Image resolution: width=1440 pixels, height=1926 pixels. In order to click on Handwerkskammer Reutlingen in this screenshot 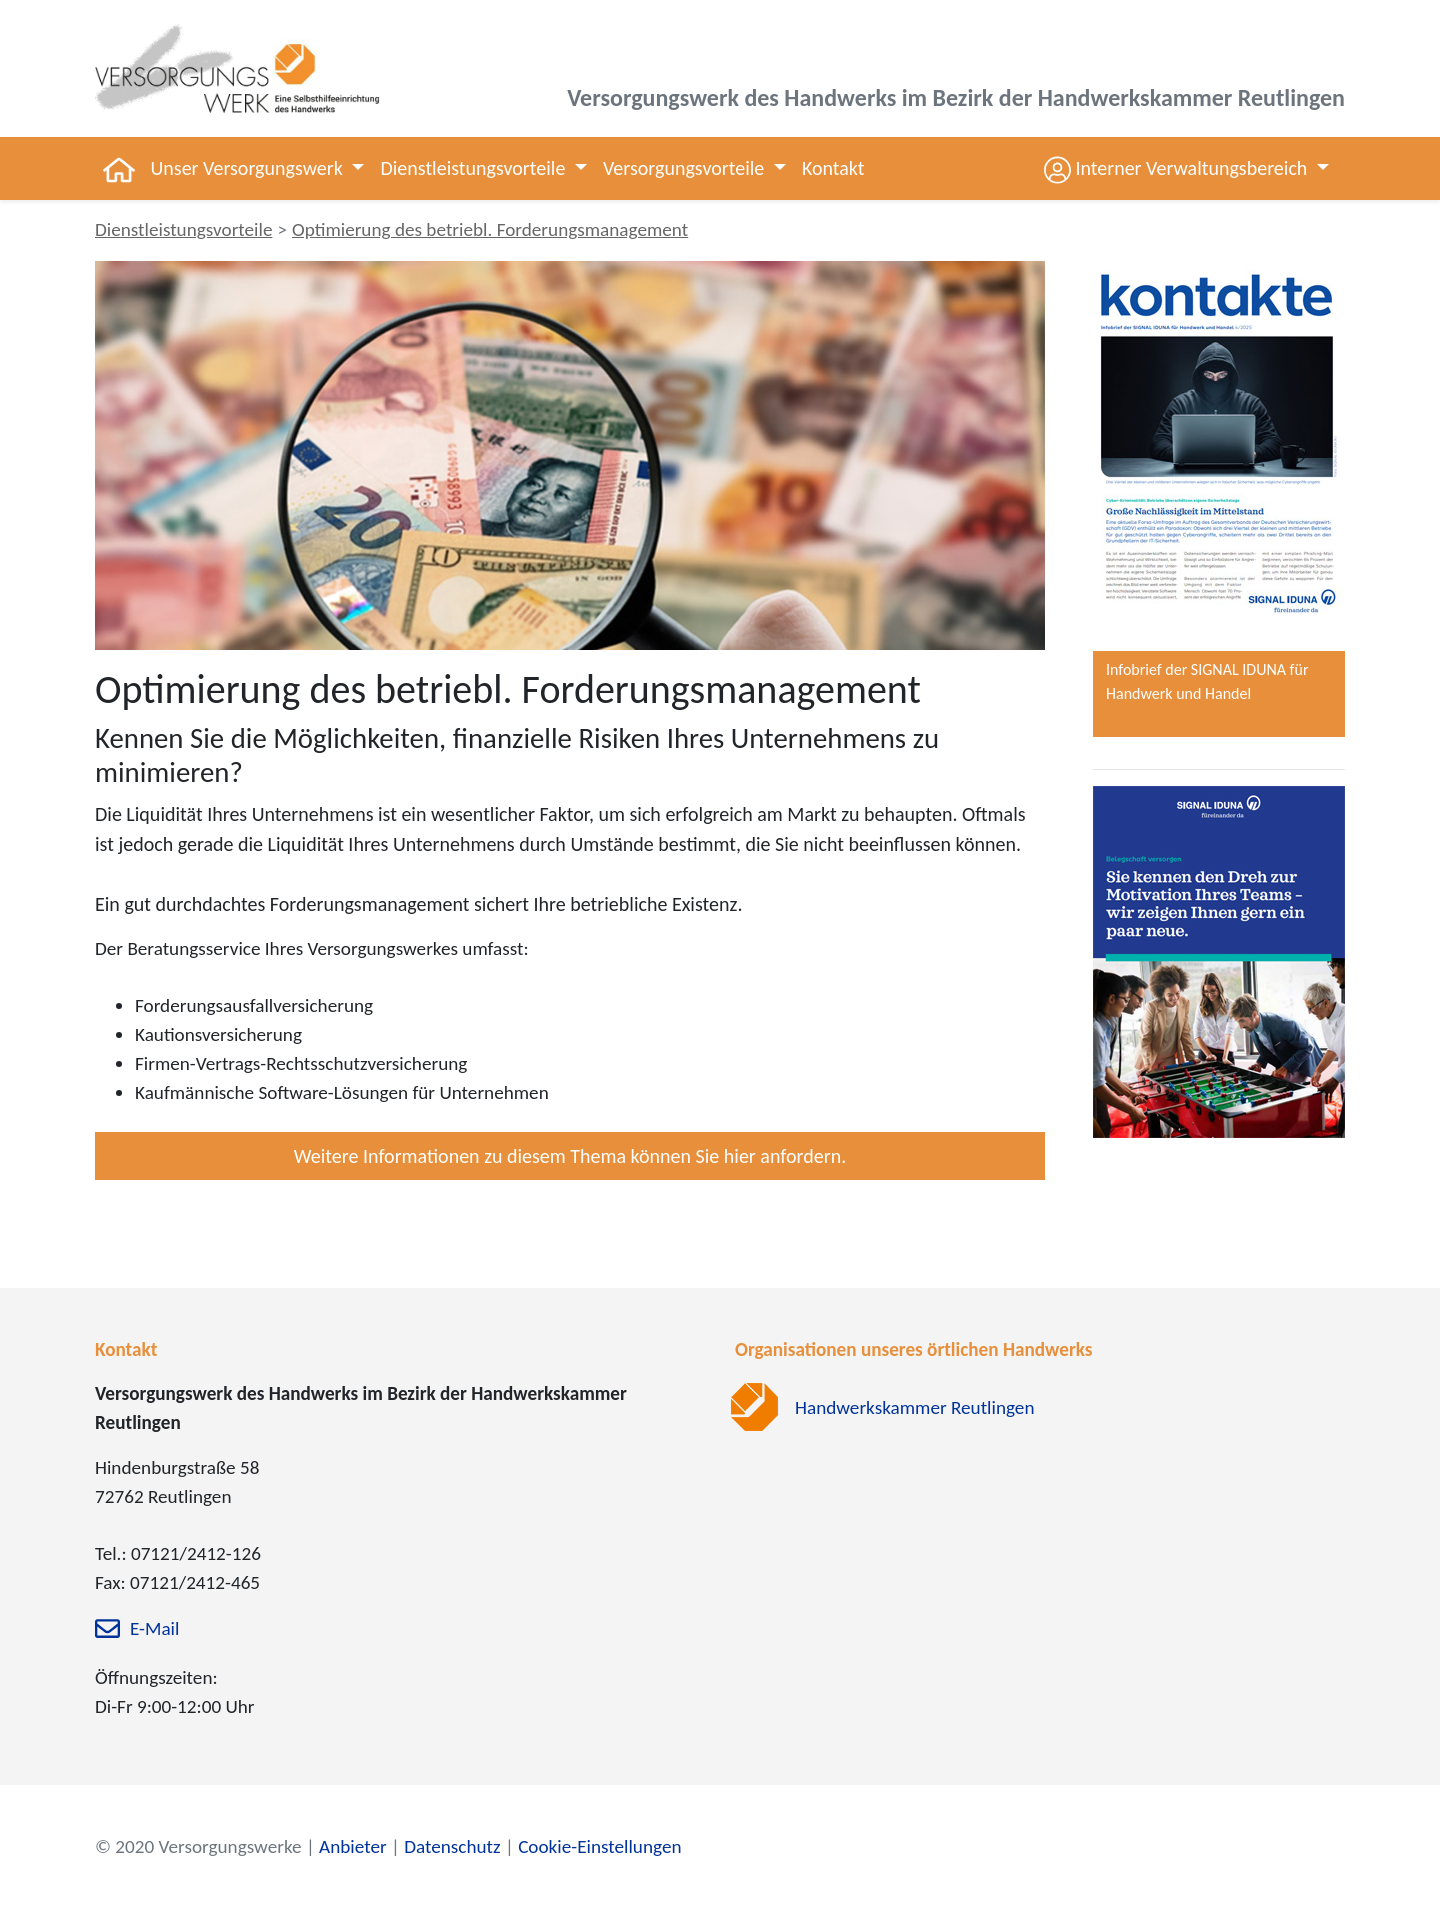, I will do `click(914, 1407)`.